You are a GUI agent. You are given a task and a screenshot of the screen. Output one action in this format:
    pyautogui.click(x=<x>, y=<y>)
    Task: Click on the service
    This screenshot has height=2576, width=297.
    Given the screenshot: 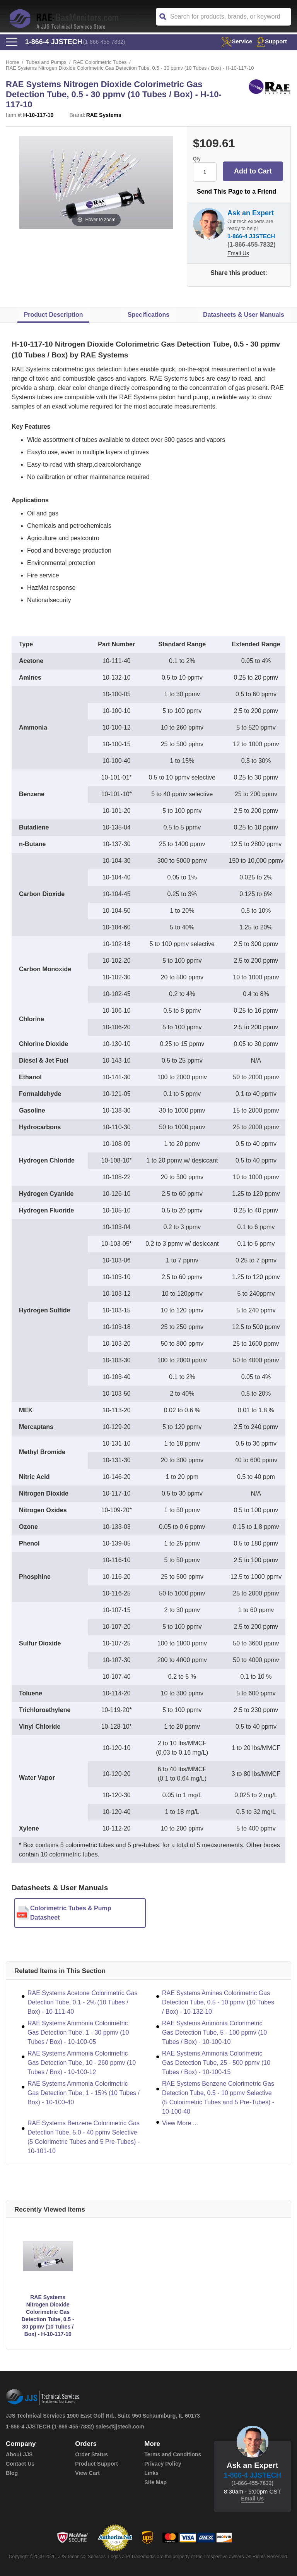 What is the action you would take?
    pyautogui.click(x=236, y=41)
    